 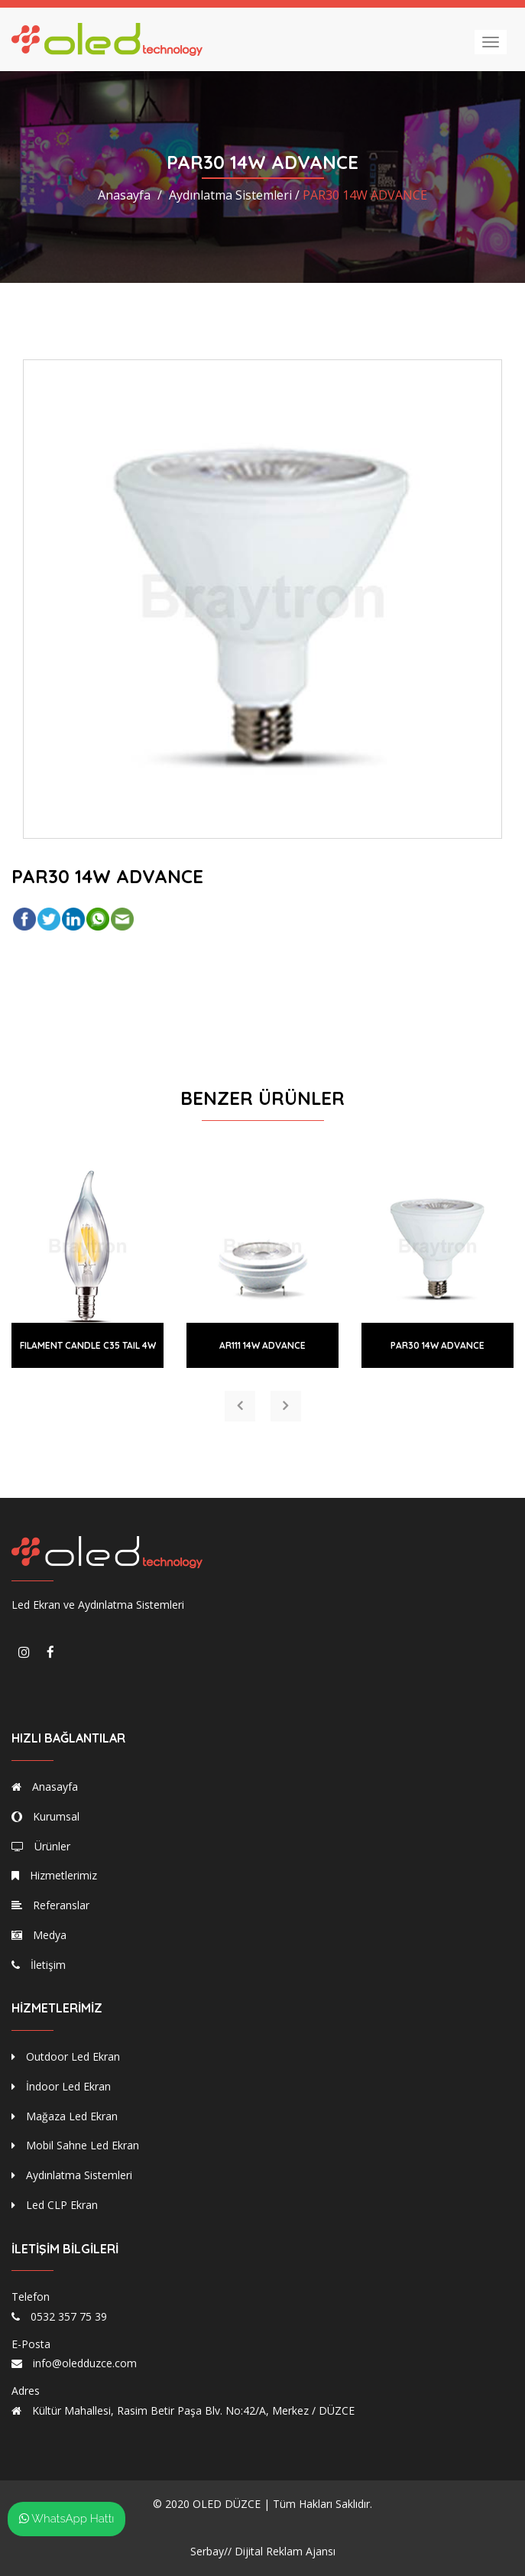 What do you see at coordinates (211, 2551) in the screenshot?
I see `Serbay//` at bounding box center [211, 2551].